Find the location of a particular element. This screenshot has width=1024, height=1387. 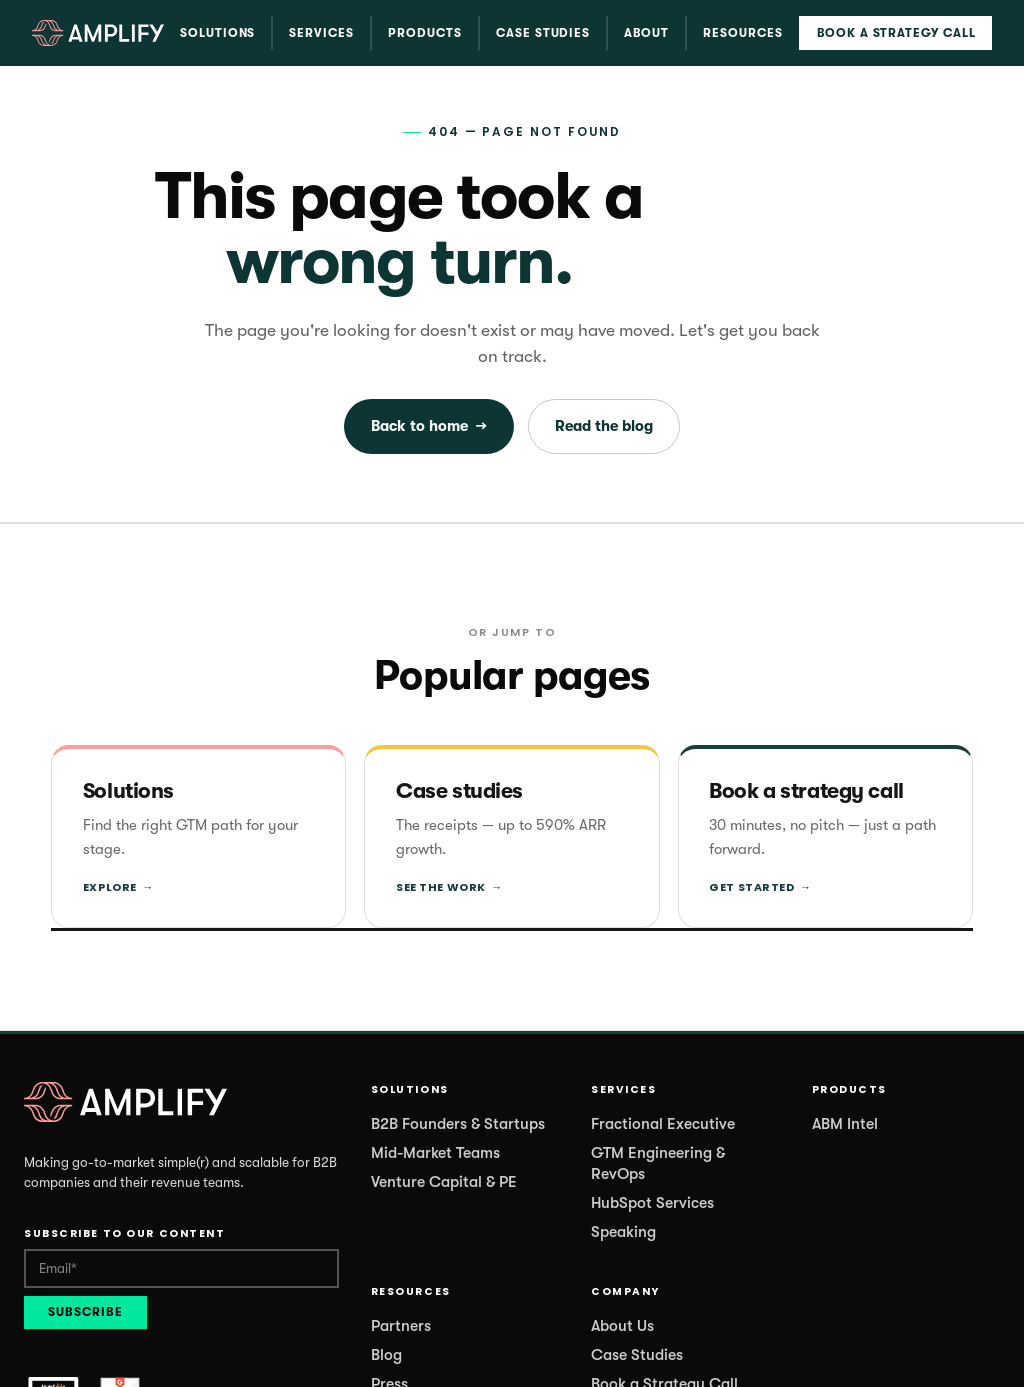

Services is located at coordinates (321, 33).